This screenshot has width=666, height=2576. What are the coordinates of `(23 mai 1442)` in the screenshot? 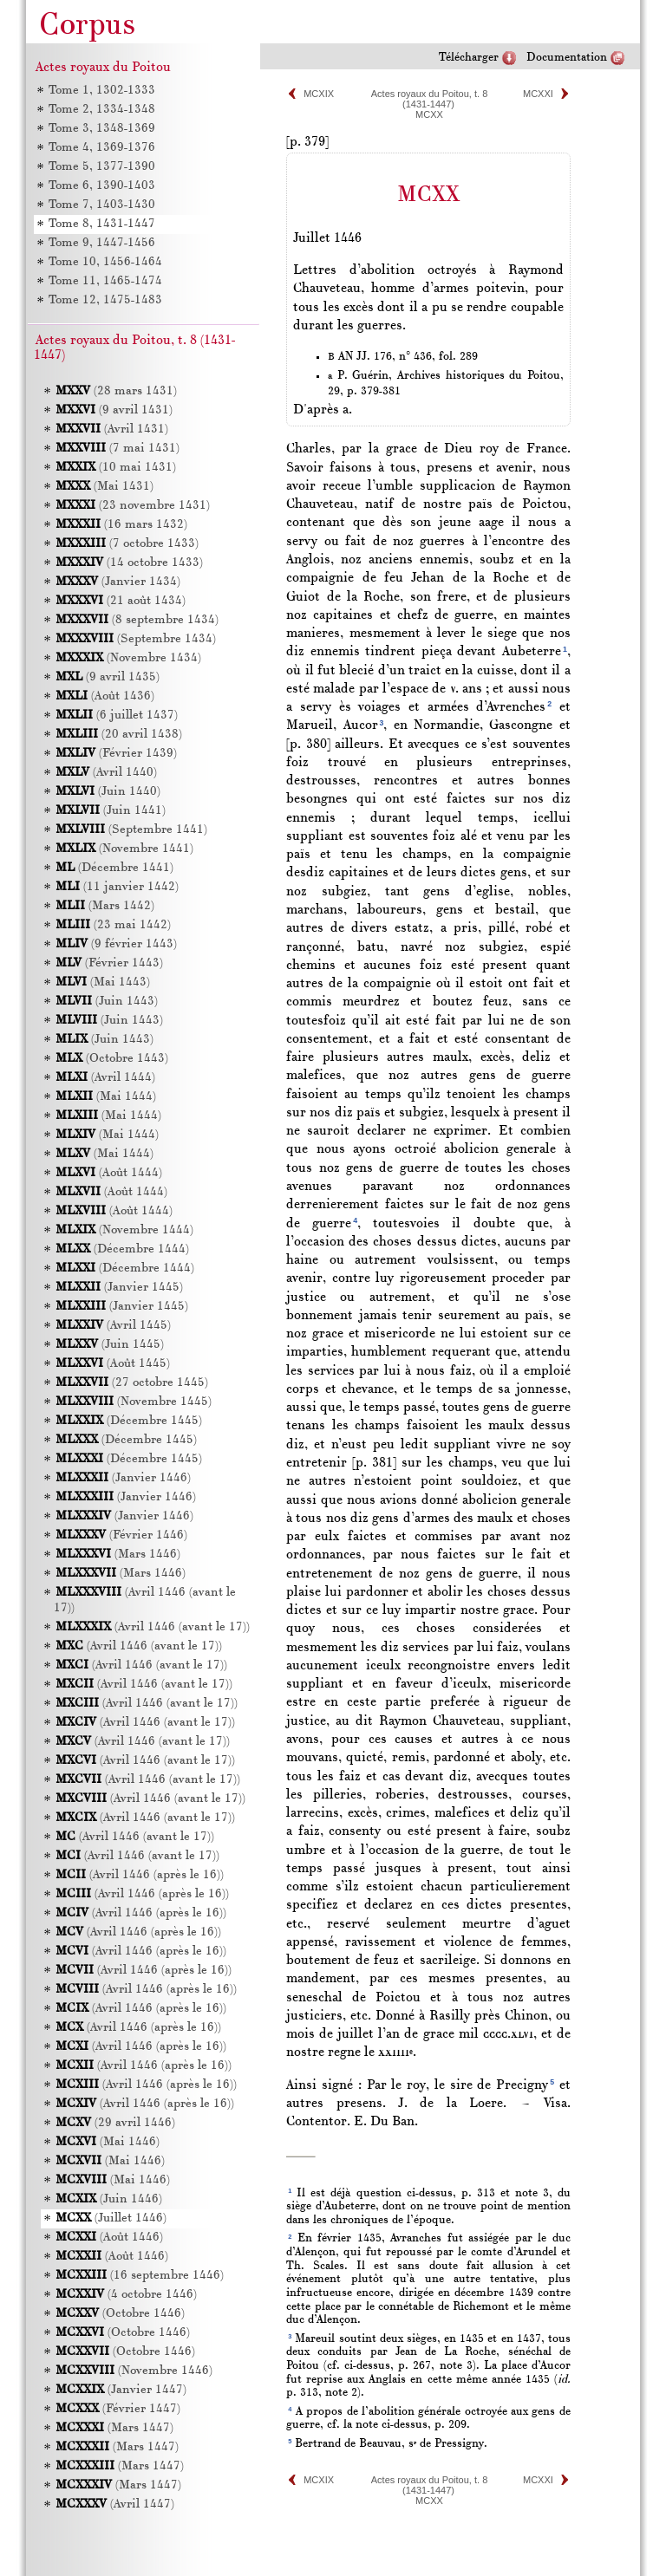 It's located at (113, 925).